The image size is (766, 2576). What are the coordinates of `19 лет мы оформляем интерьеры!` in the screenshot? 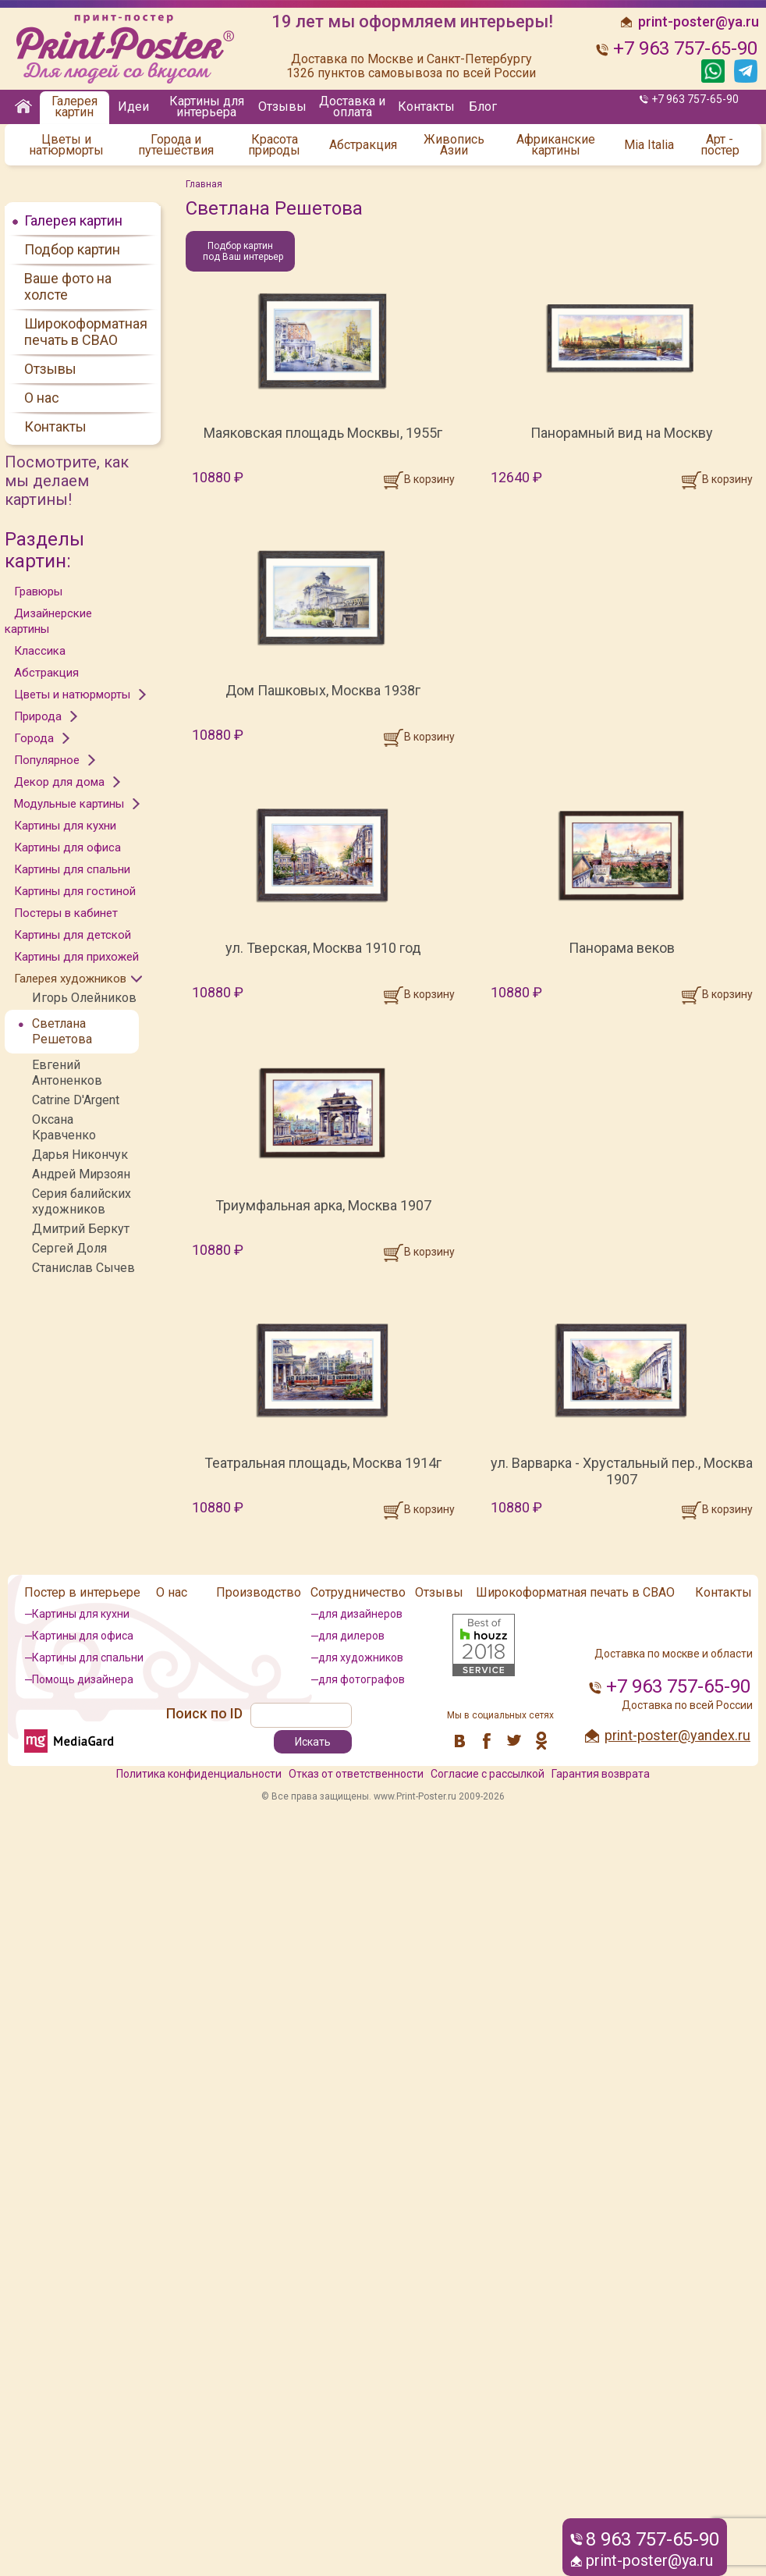 It's located at (412, 21).